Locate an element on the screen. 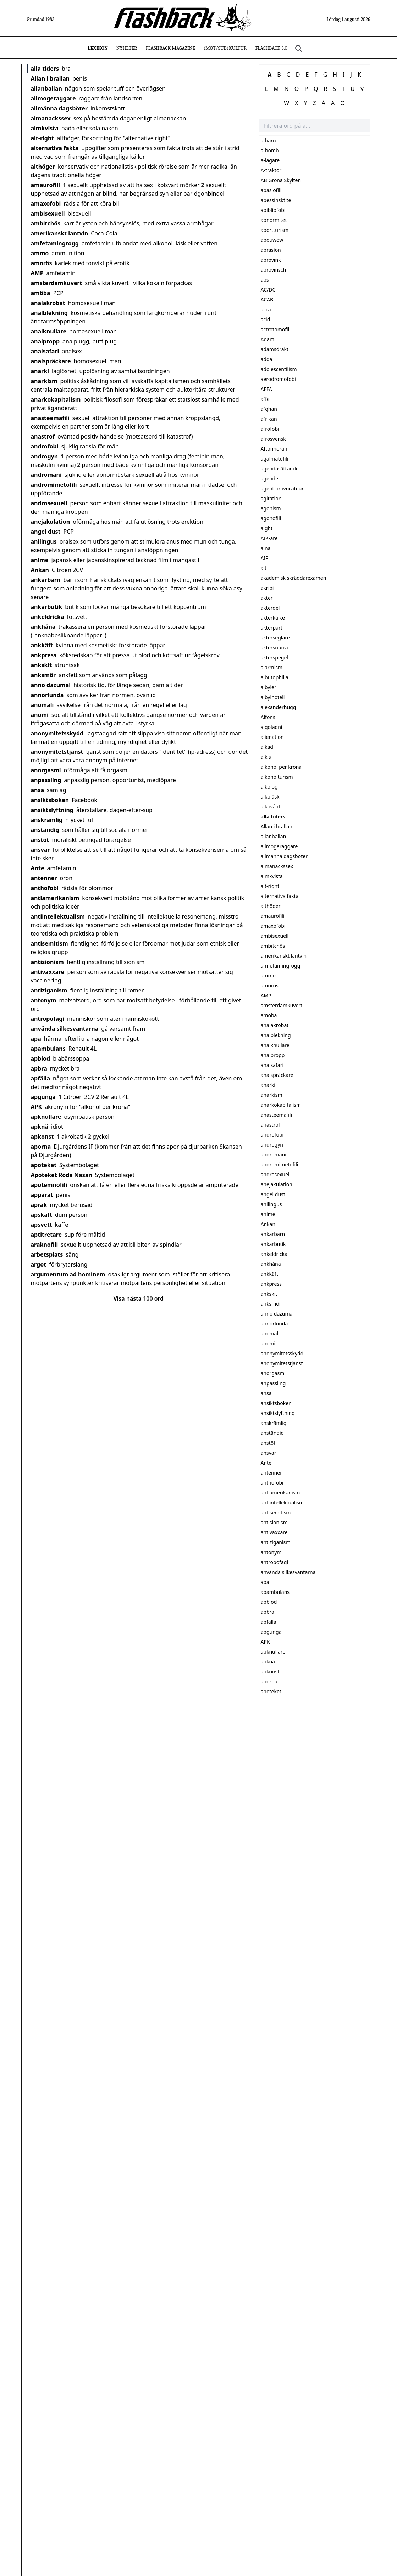 The width and height of the screenshot is (397, 2576). anime is located at coordinates (40, 560).